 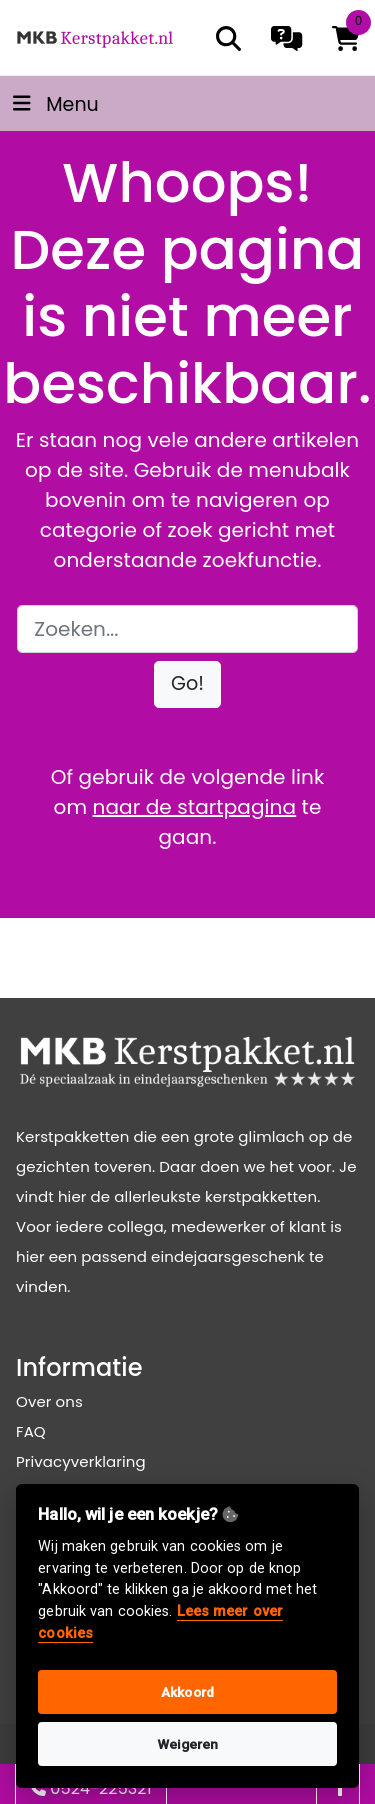 What do you see at coordinates (31, 1431) in the screenshot?
I see `FAQ` at bounding box center [31, 1431].